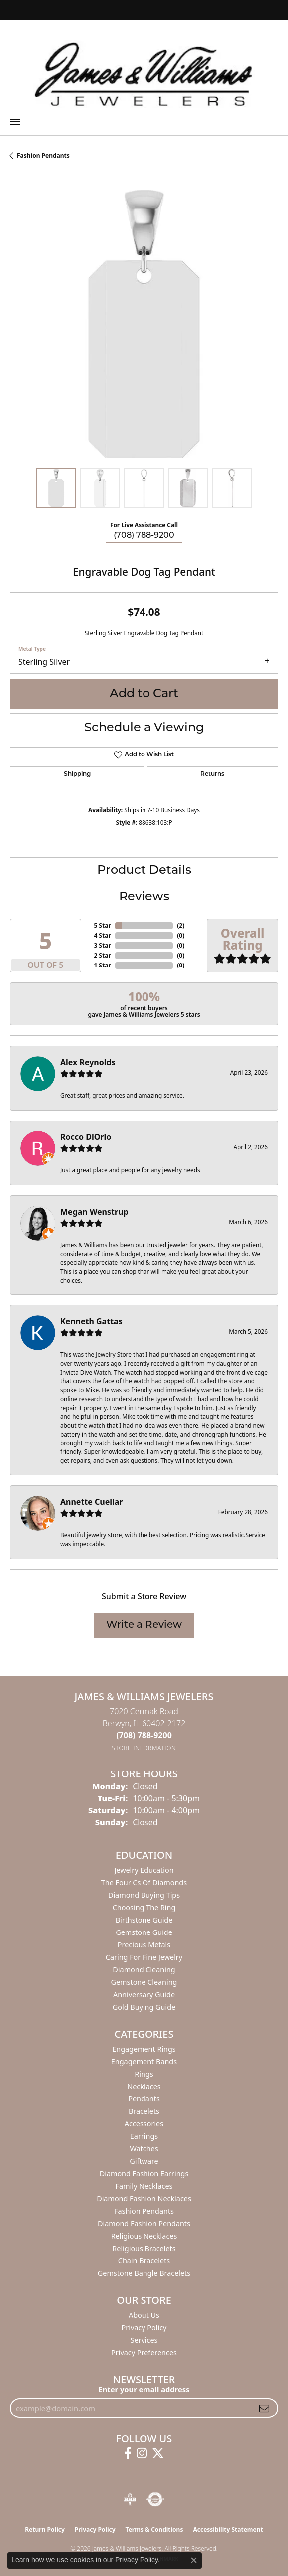 This screenshot has height=2576, width=288. Describe the element at coordinates (144, 2161) in the screenshot. I see `Giftware [menuitem]` at that location.